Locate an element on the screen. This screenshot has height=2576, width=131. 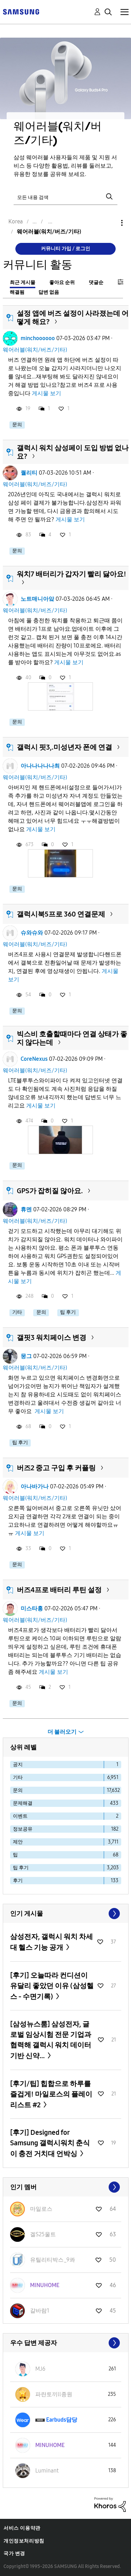
CoreNexus is located at coordinates (34, 1059).